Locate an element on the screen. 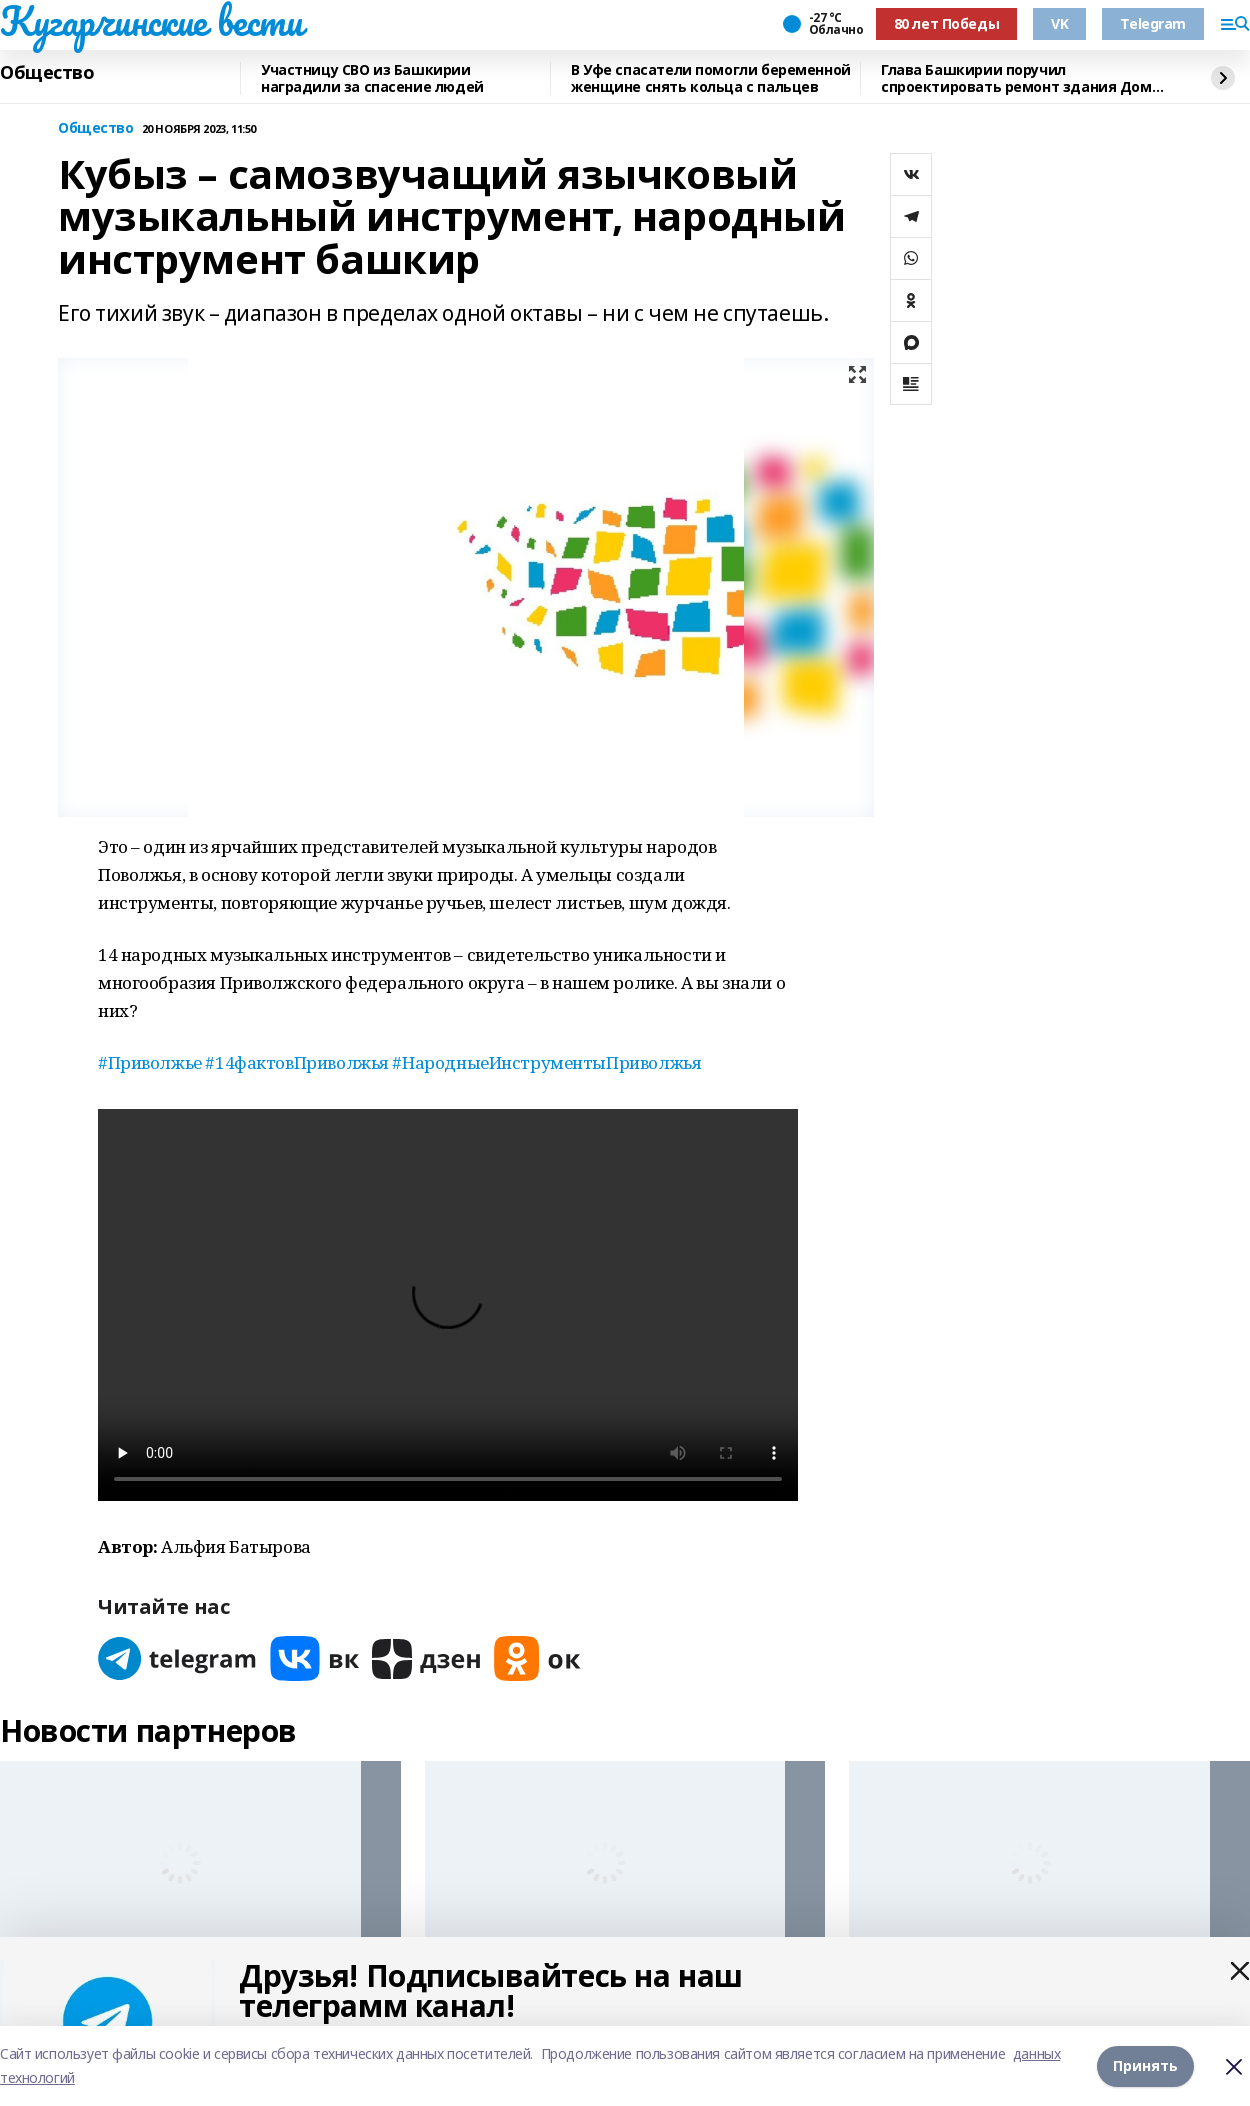 Image resolution: width=1250 pixels, height=2106 pixels. 80 лет Победы is located at coordinates (947, 23).